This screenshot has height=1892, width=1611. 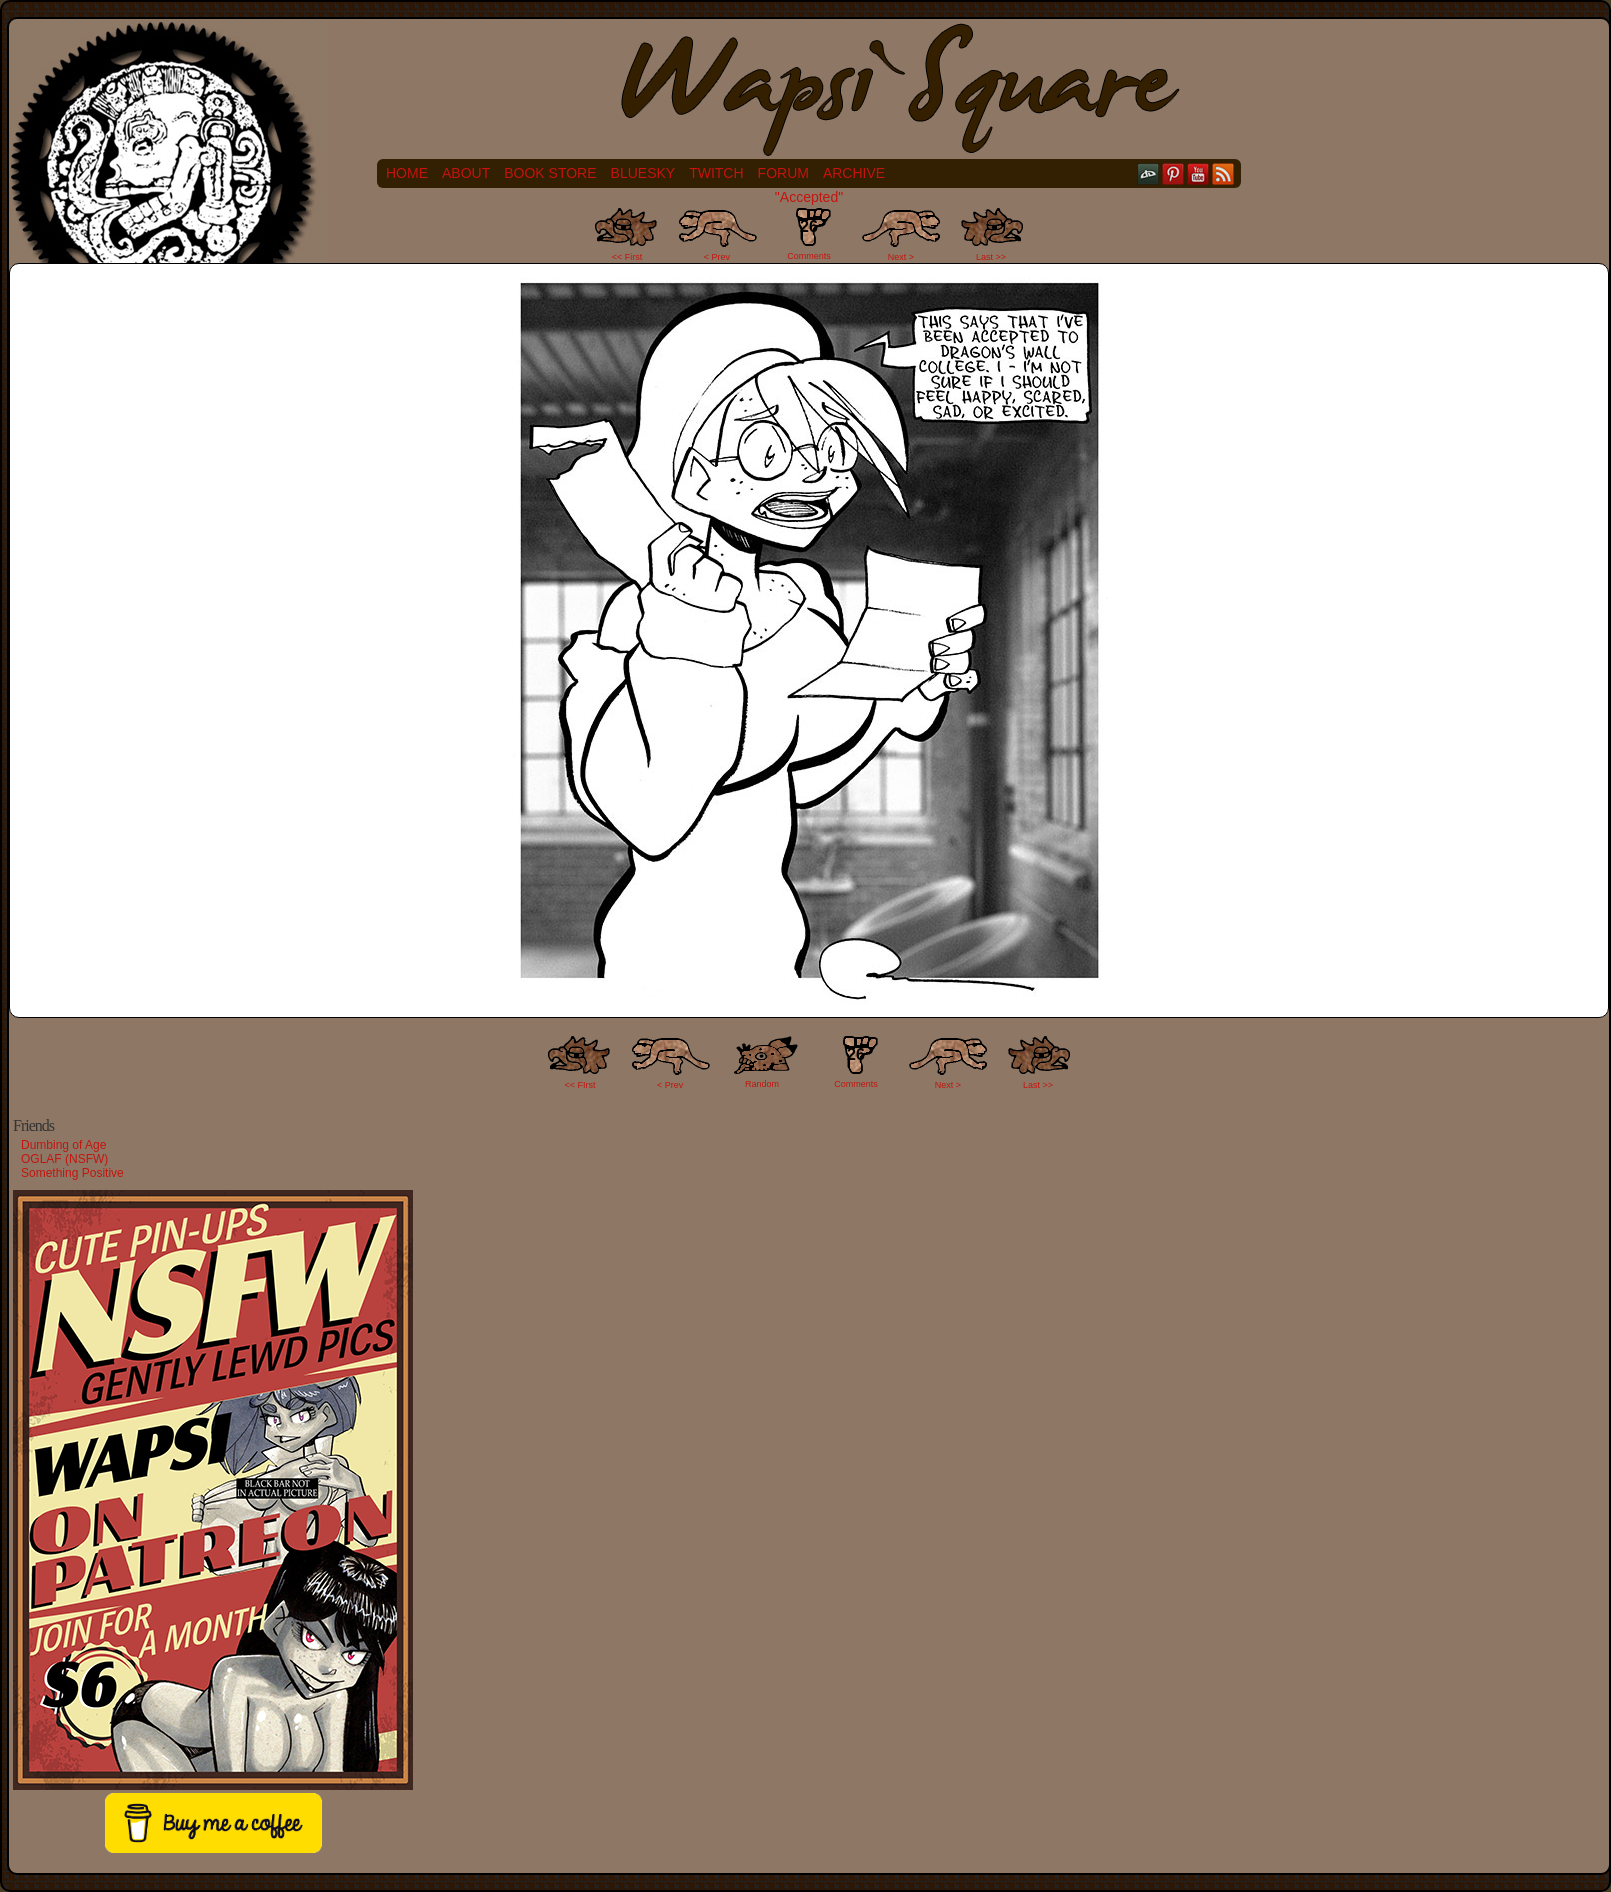 I want to click on Bluesky, so click(x=643, y=173).